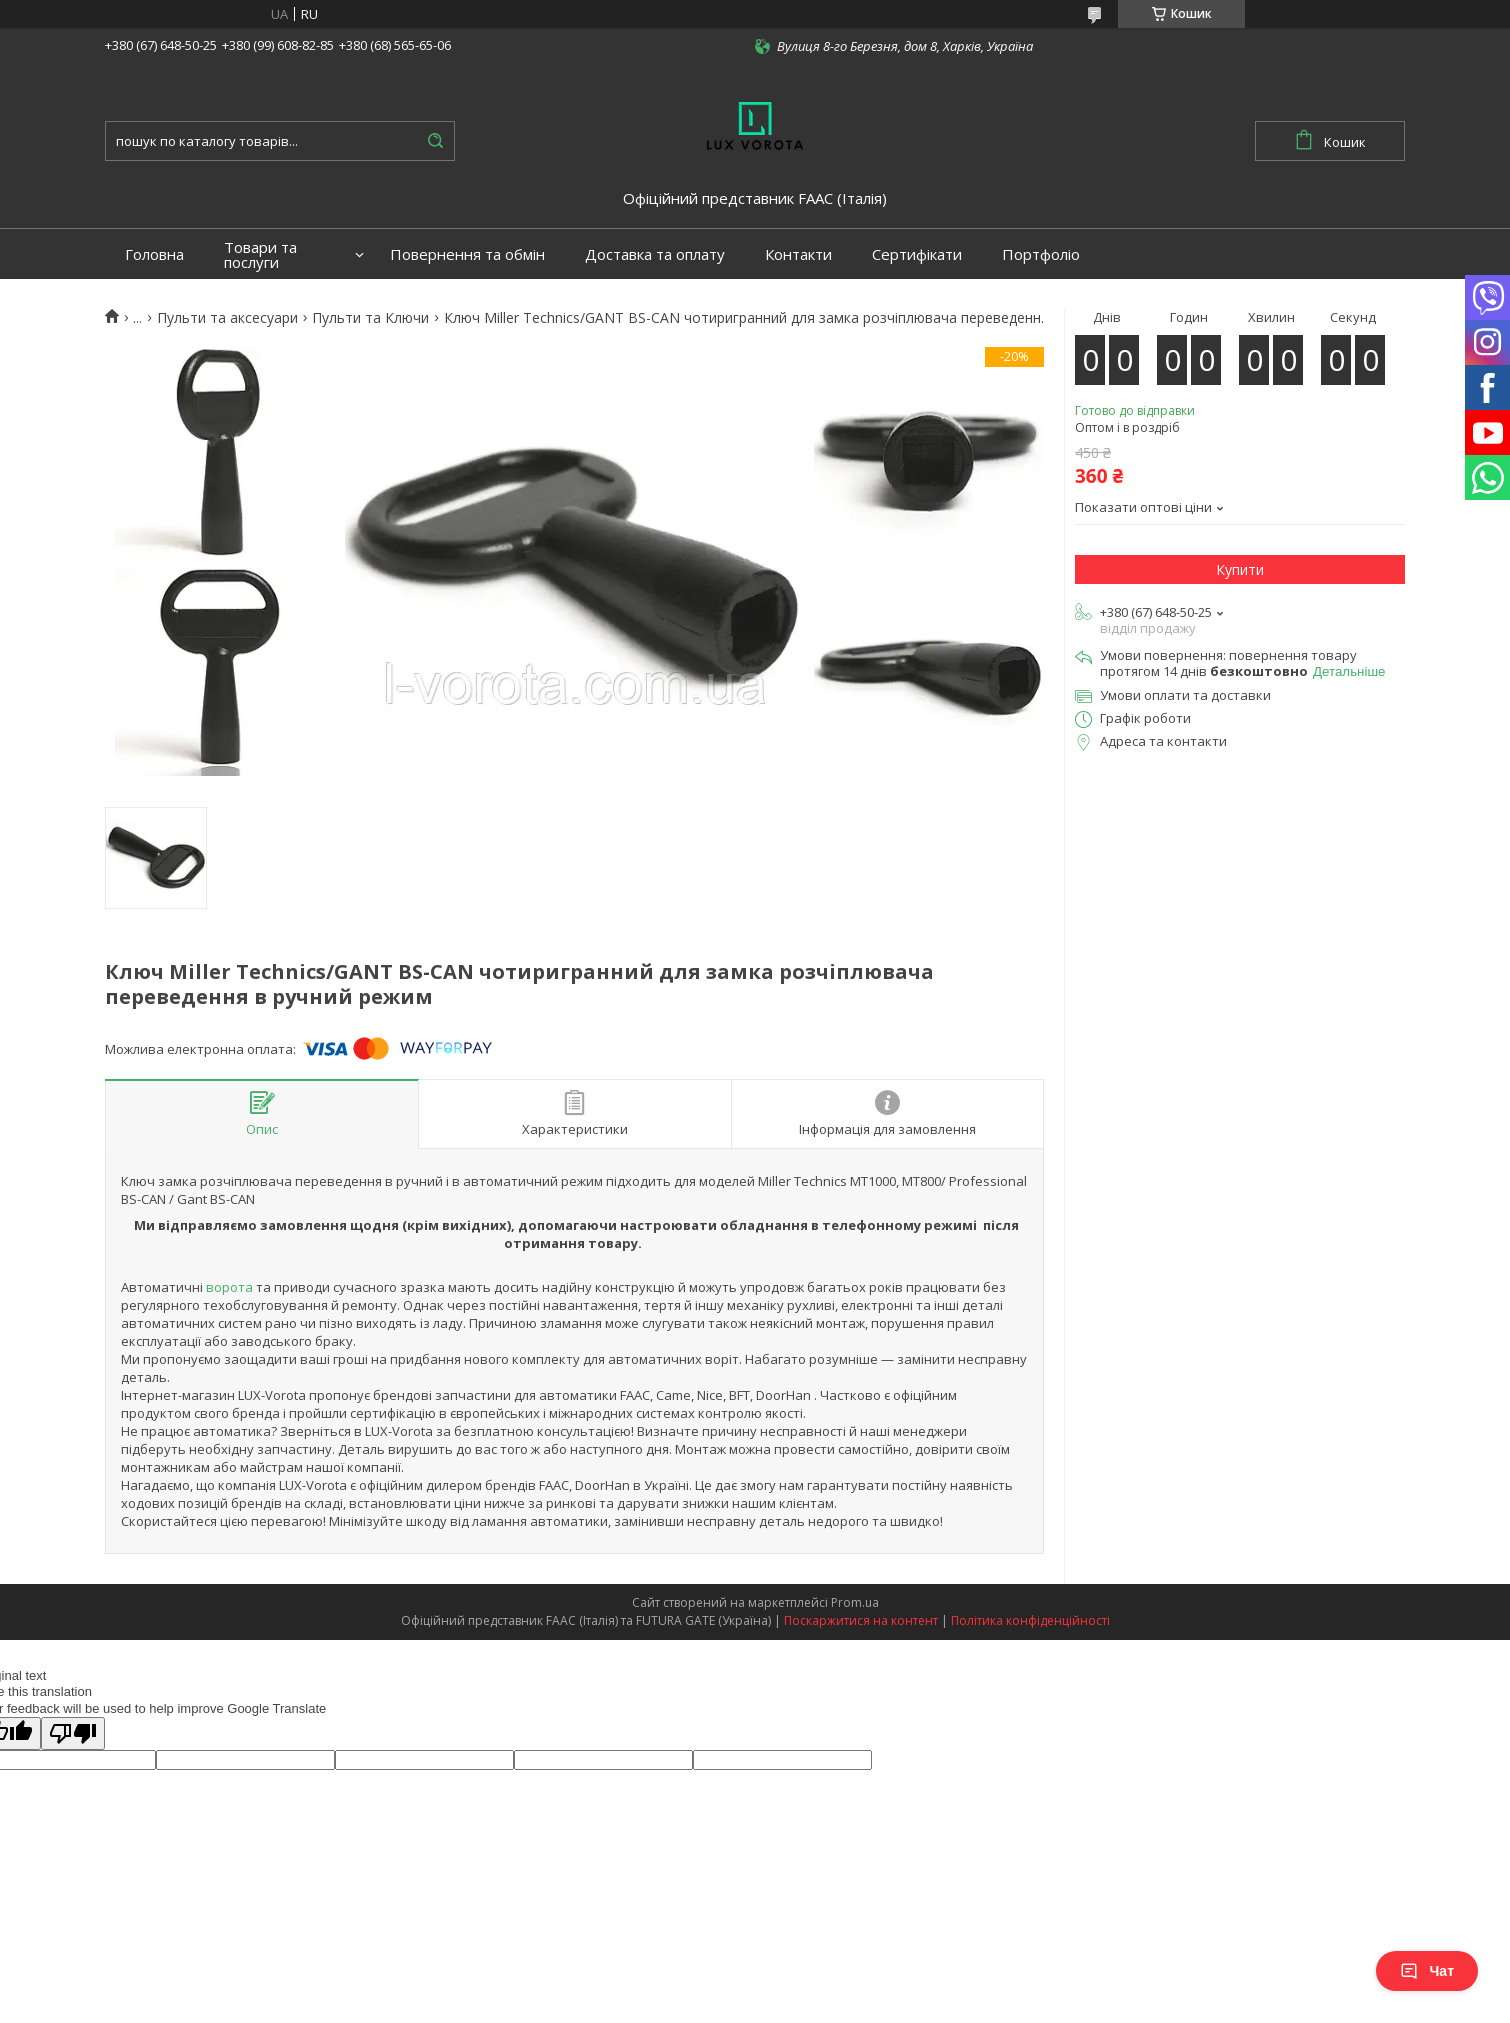 This screenshot has height=2023, width=1510. What do you see at coordinates (861, 1620) in the screenshot?
I see `Поскаржитися на контент` at bounding box center [861, 1620].